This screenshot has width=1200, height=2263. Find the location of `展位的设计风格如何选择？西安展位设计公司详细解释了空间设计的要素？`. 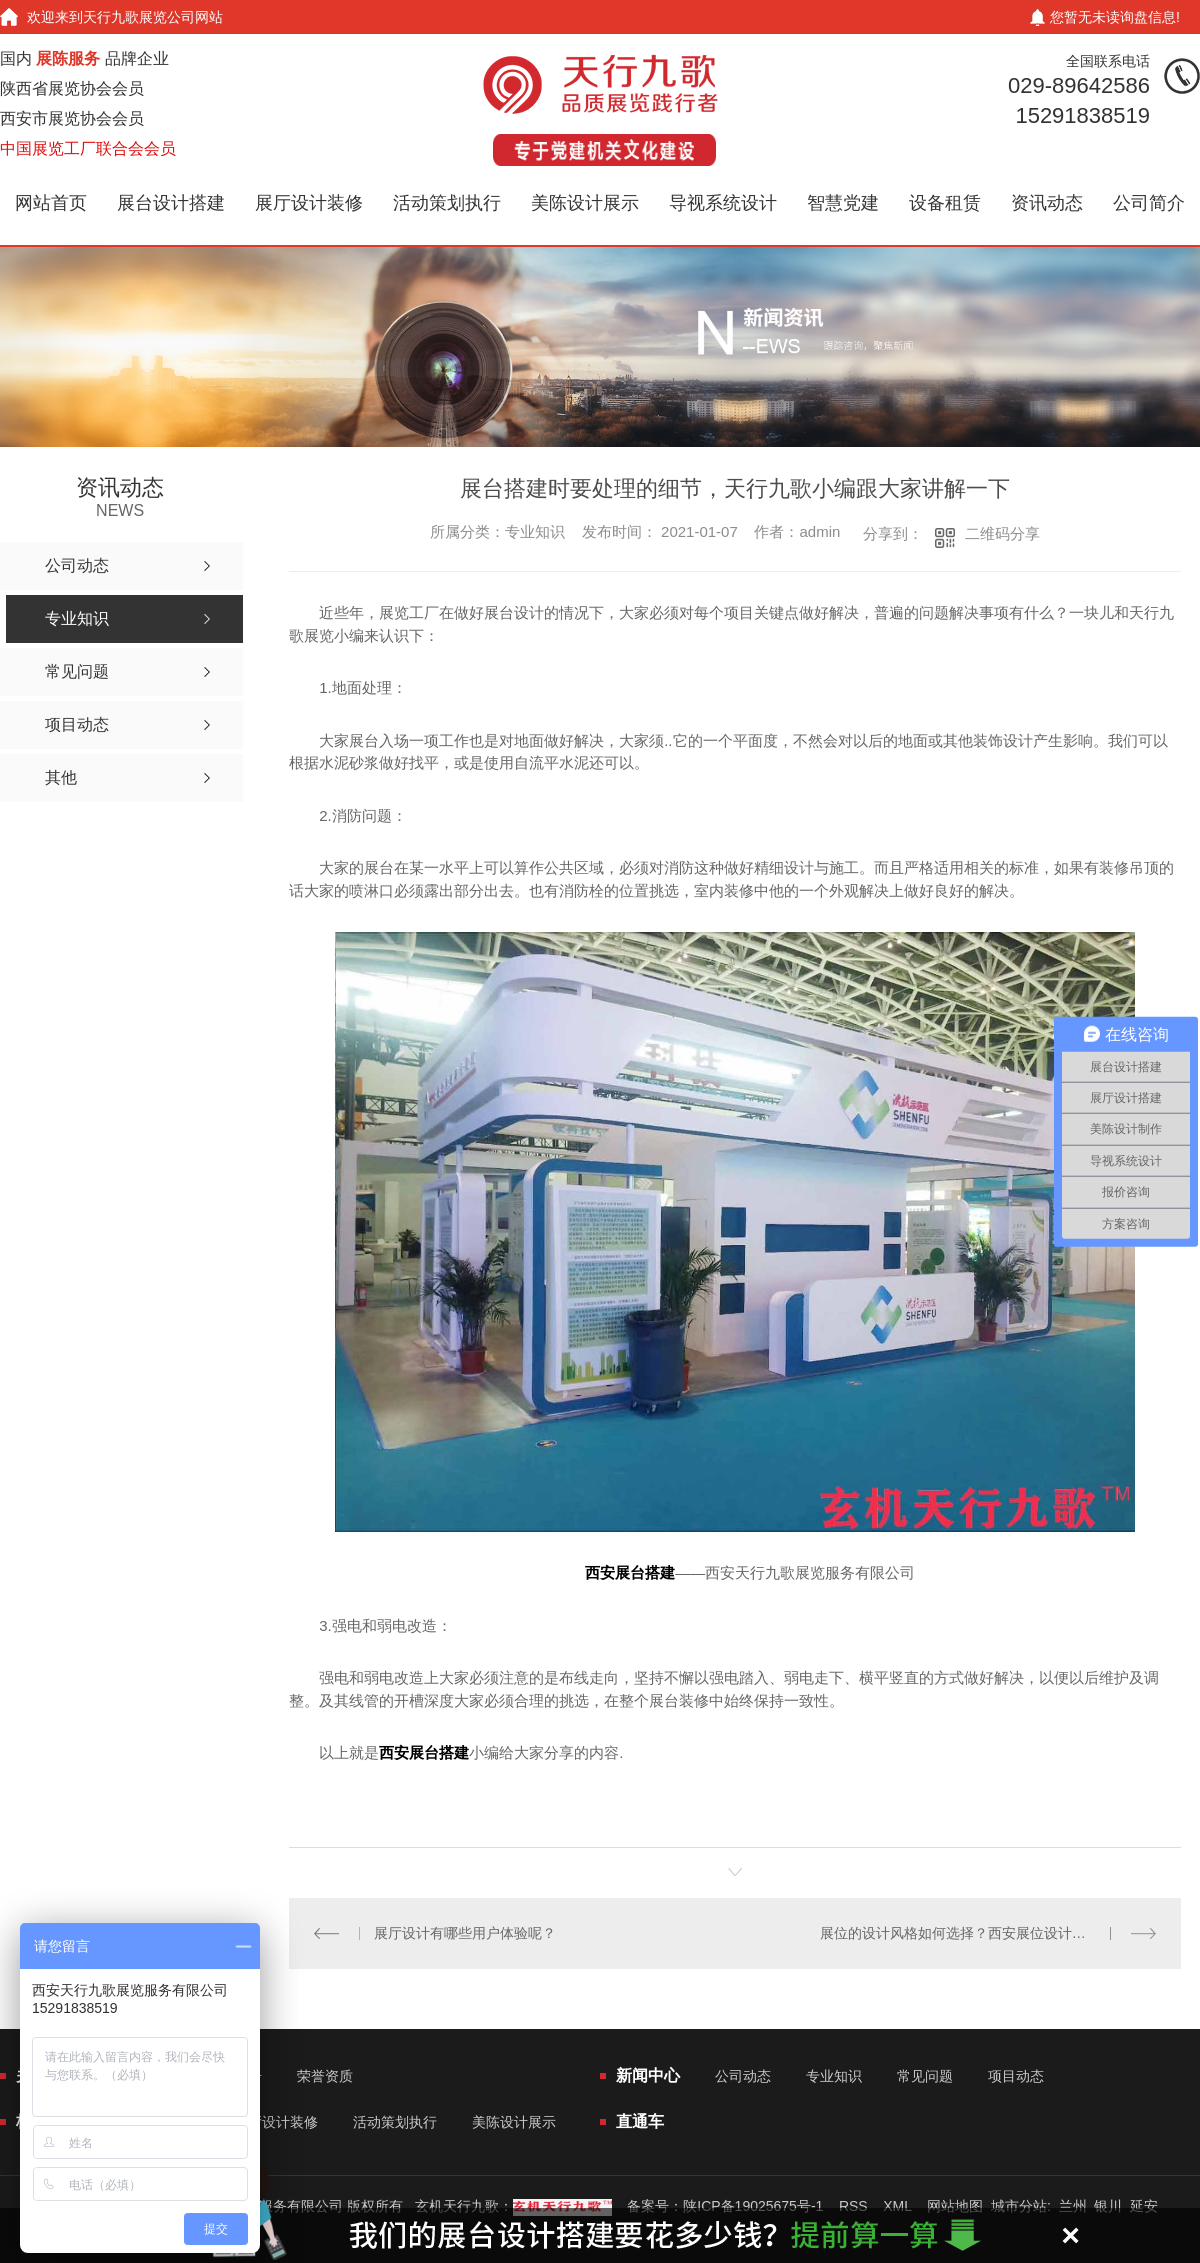

展位的设计风格如何选择？西安展位设计公司详细解释了空间设计的要素？ is located at coordinates (988, 1933).